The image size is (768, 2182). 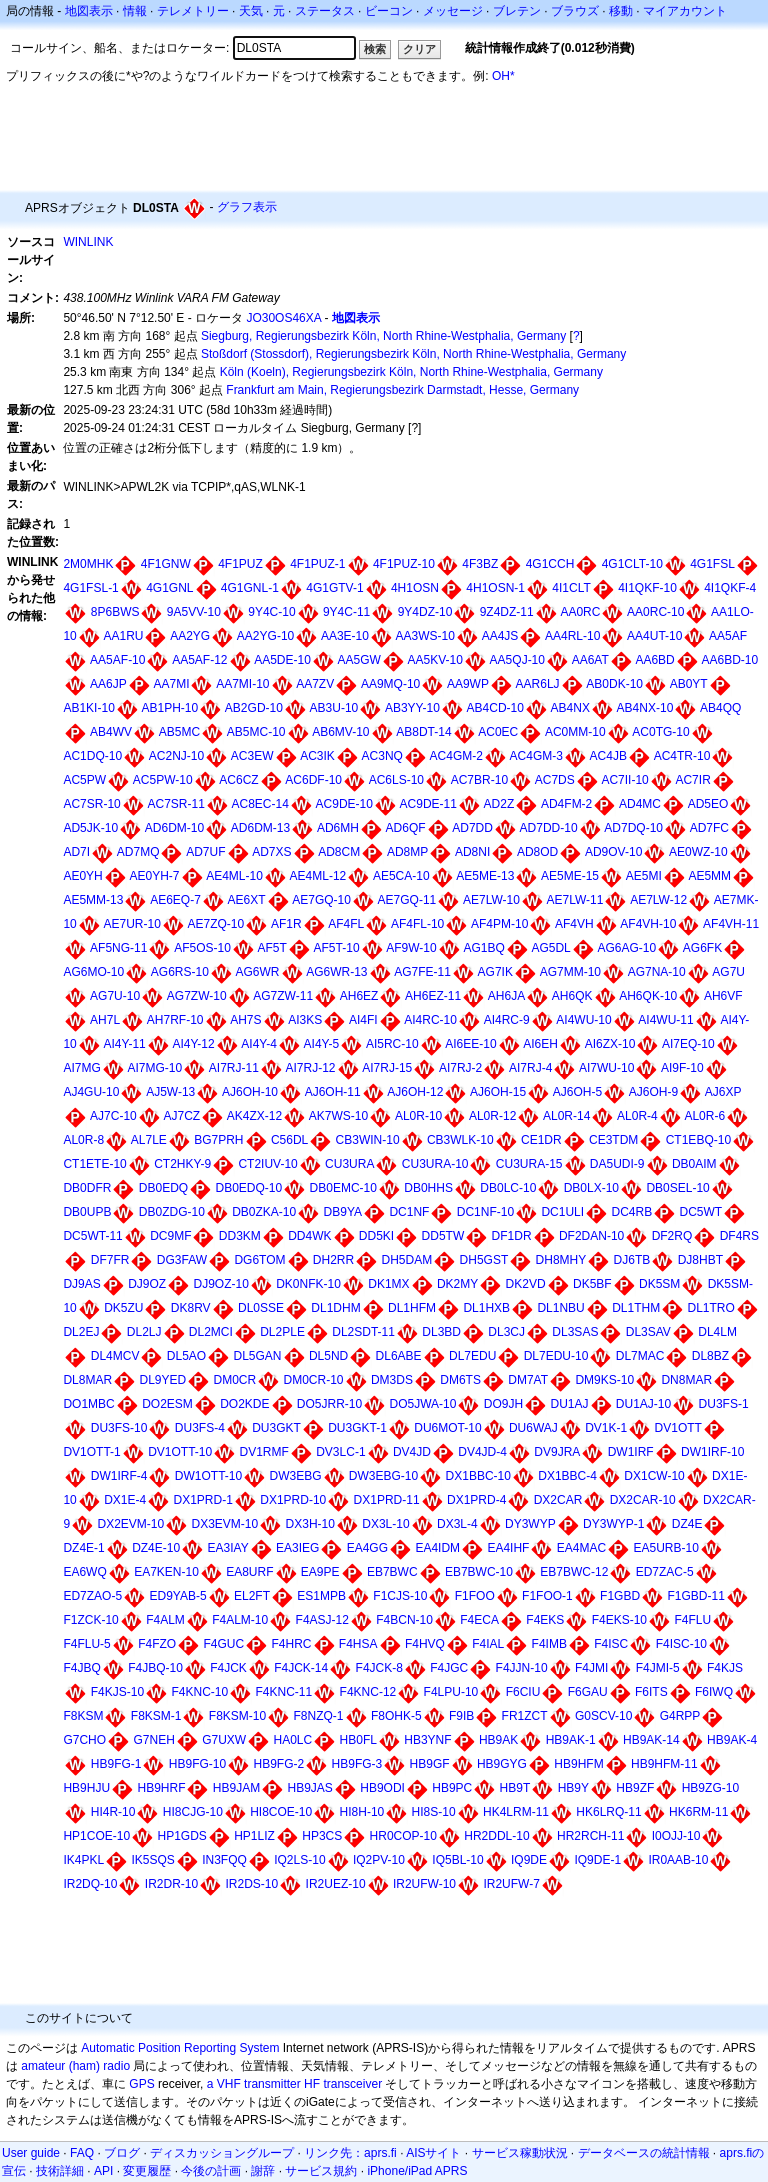 What do you see at coordinates (435, 660) in the screenshot?
I see `AA5KV-10` at bounding box center [435, 660].